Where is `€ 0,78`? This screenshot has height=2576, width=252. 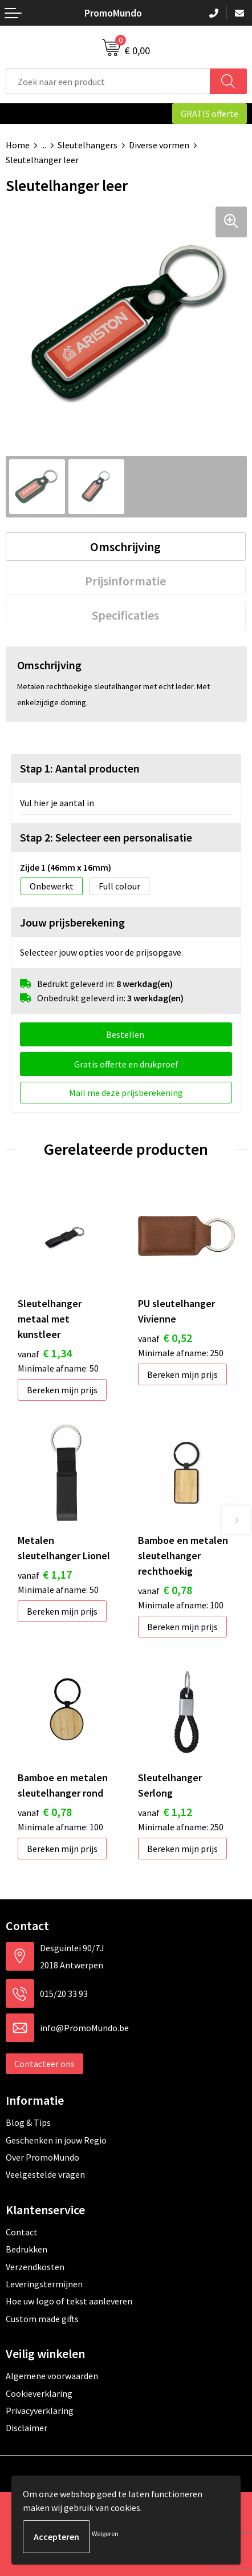 € 0,78 is located at coordinates (165, 1590).